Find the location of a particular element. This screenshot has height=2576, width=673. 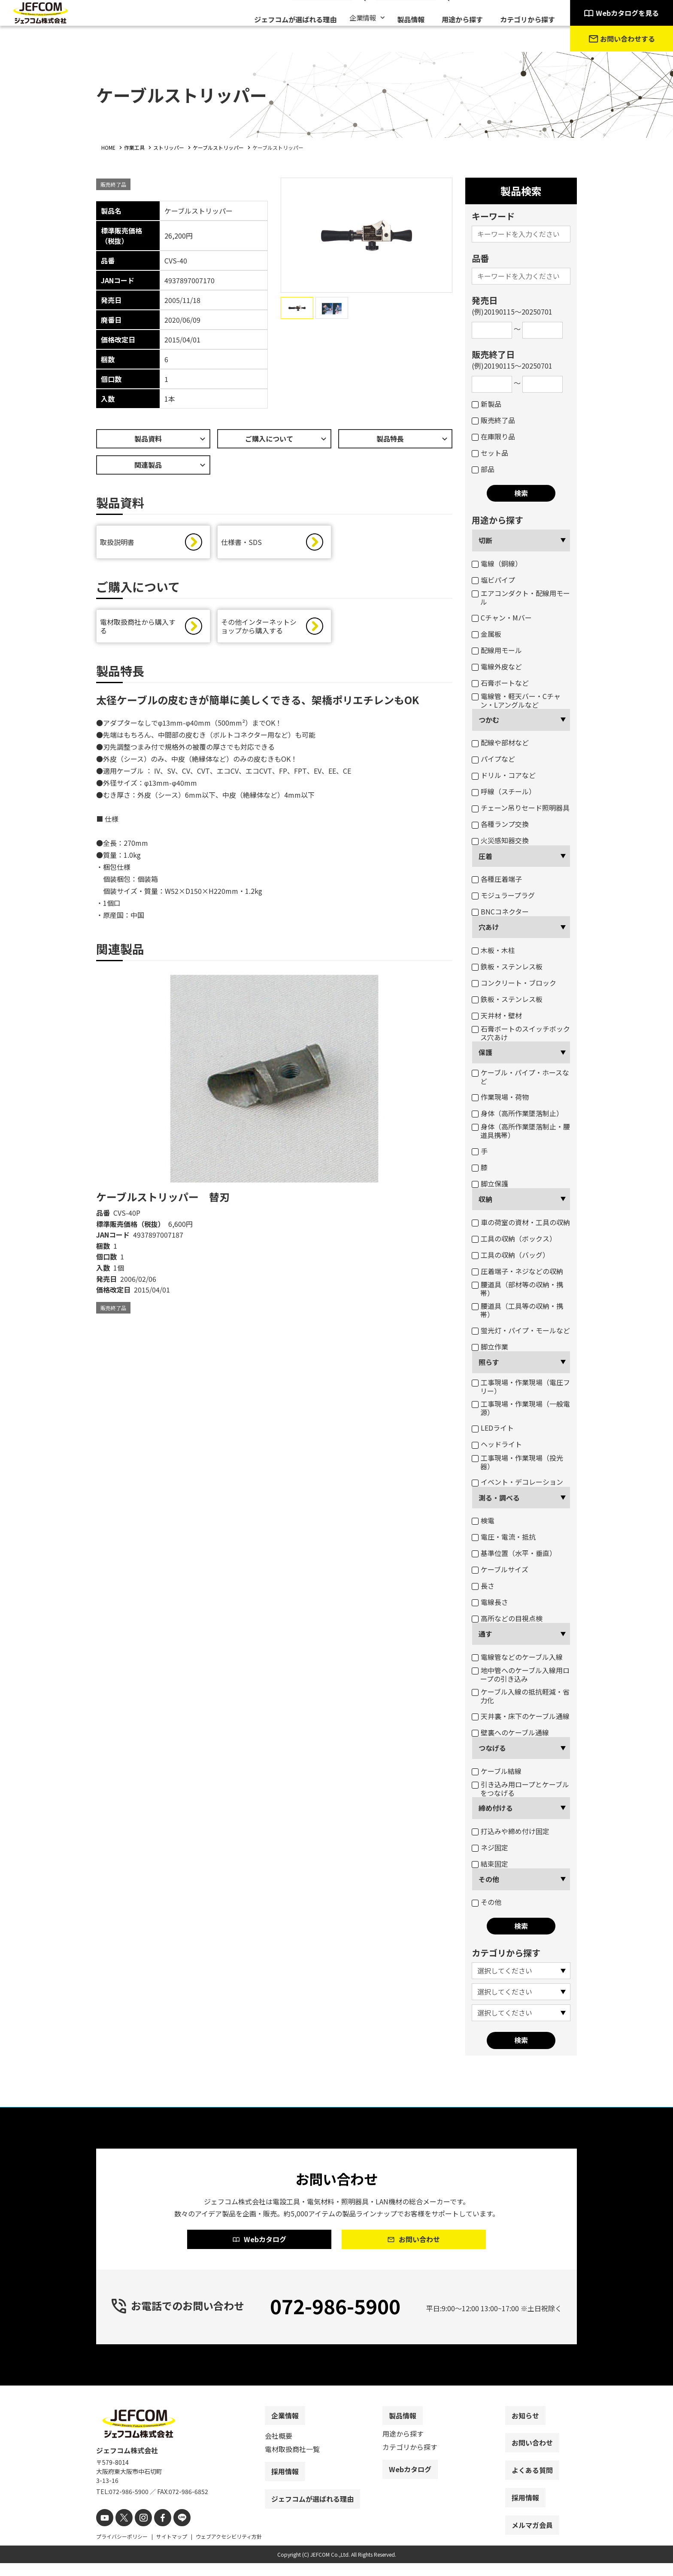

呼線（スチール） is located at coordinates (504, 791).